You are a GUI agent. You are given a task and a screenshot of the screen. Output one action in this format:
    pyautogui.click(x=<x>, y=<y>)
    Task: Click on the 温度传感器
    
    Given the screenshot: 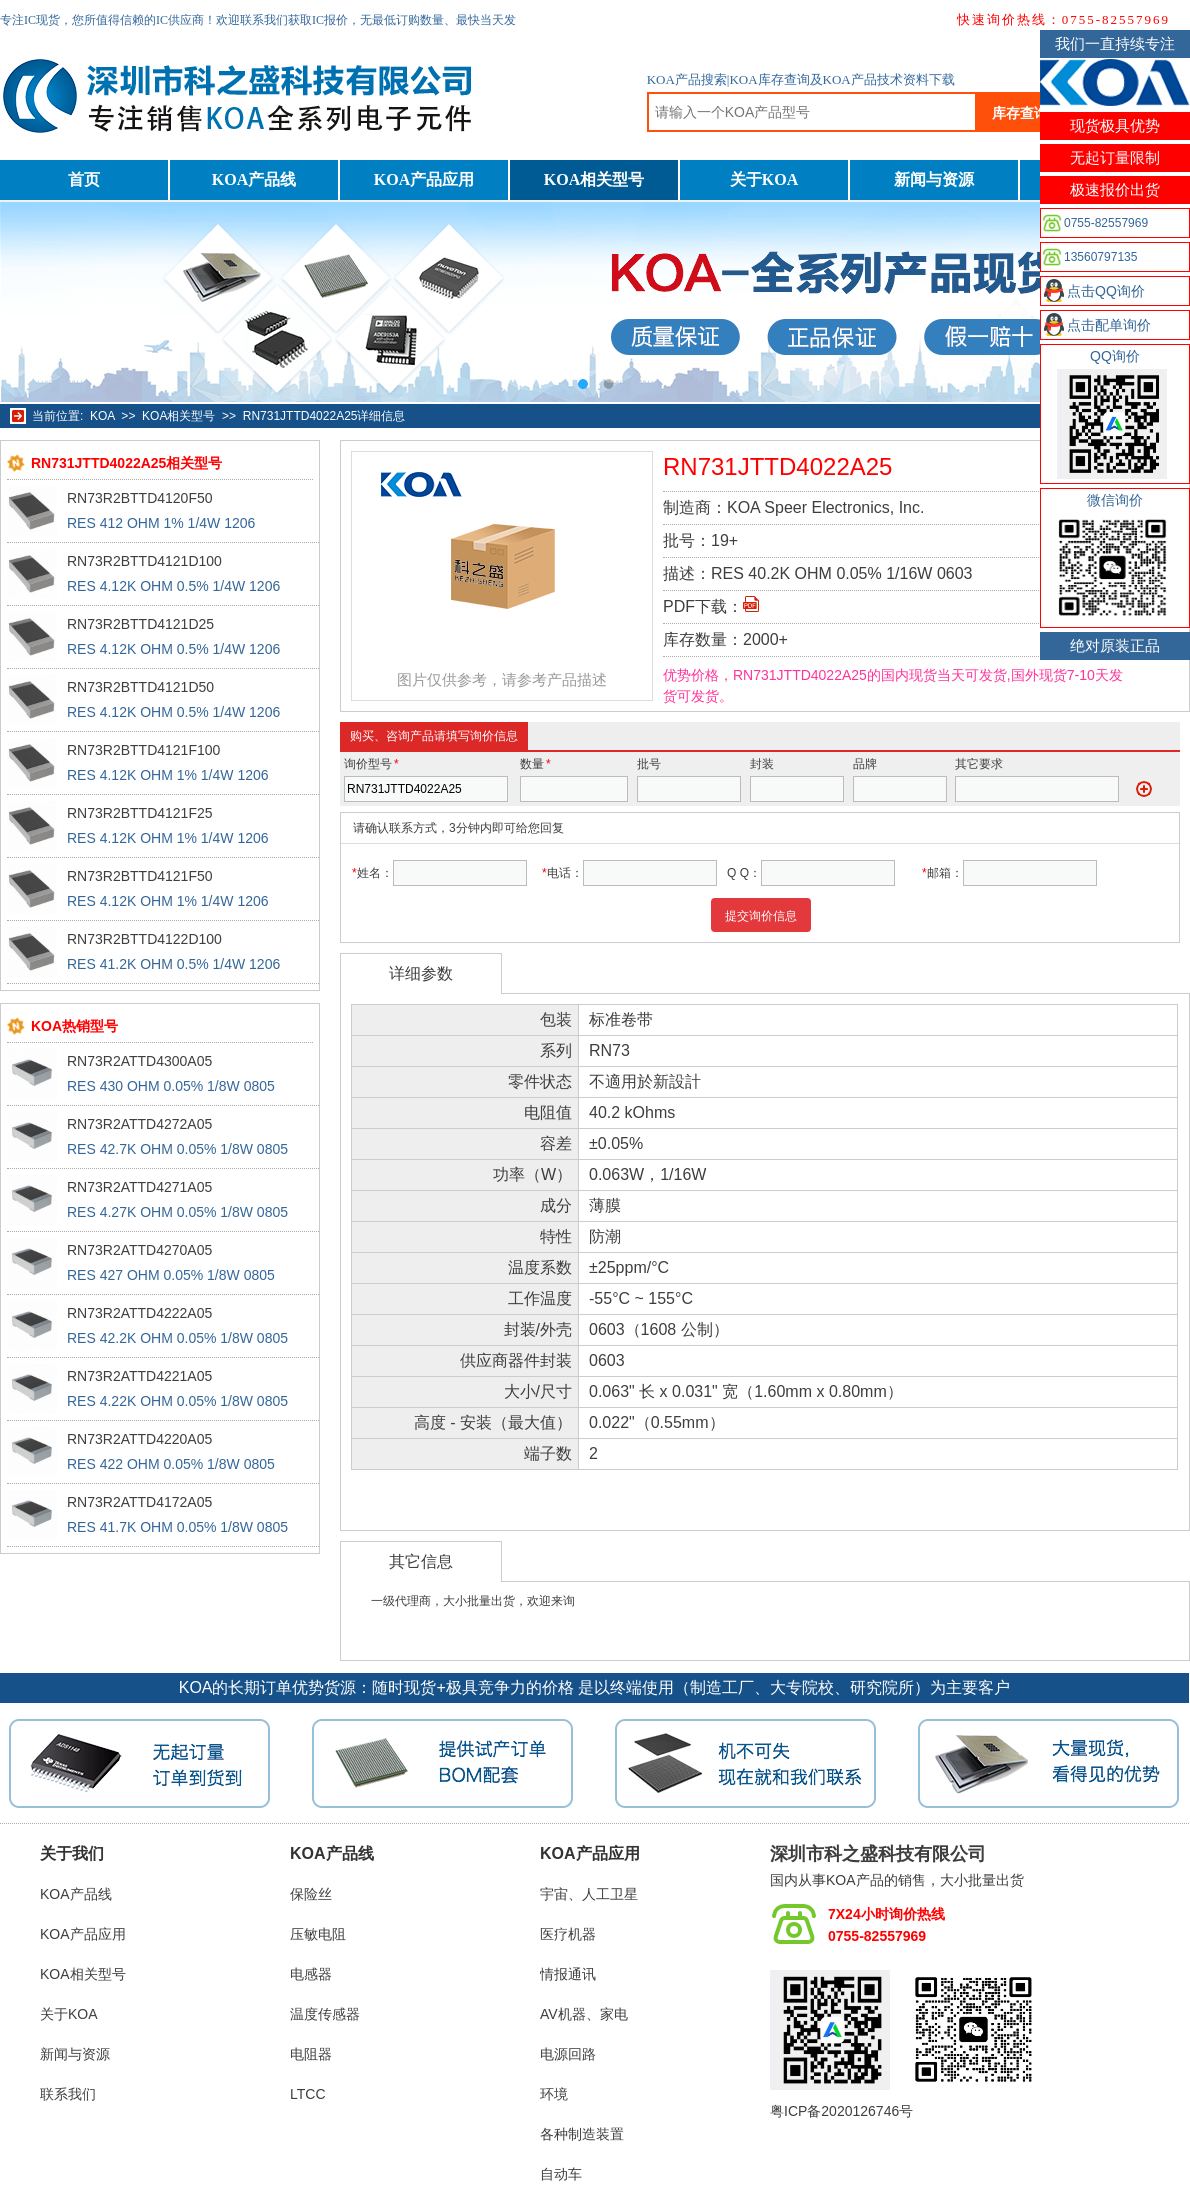 What is the action you would take?
    pyautogui.click(x=325, y=2014)
    